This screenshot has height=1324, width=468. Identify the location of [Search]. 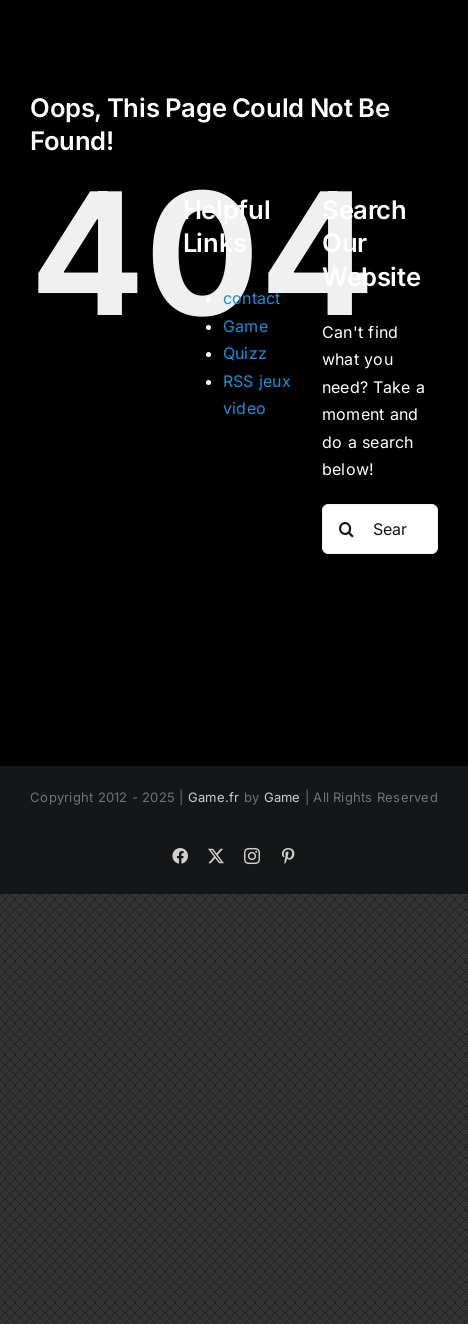
(347, 529).